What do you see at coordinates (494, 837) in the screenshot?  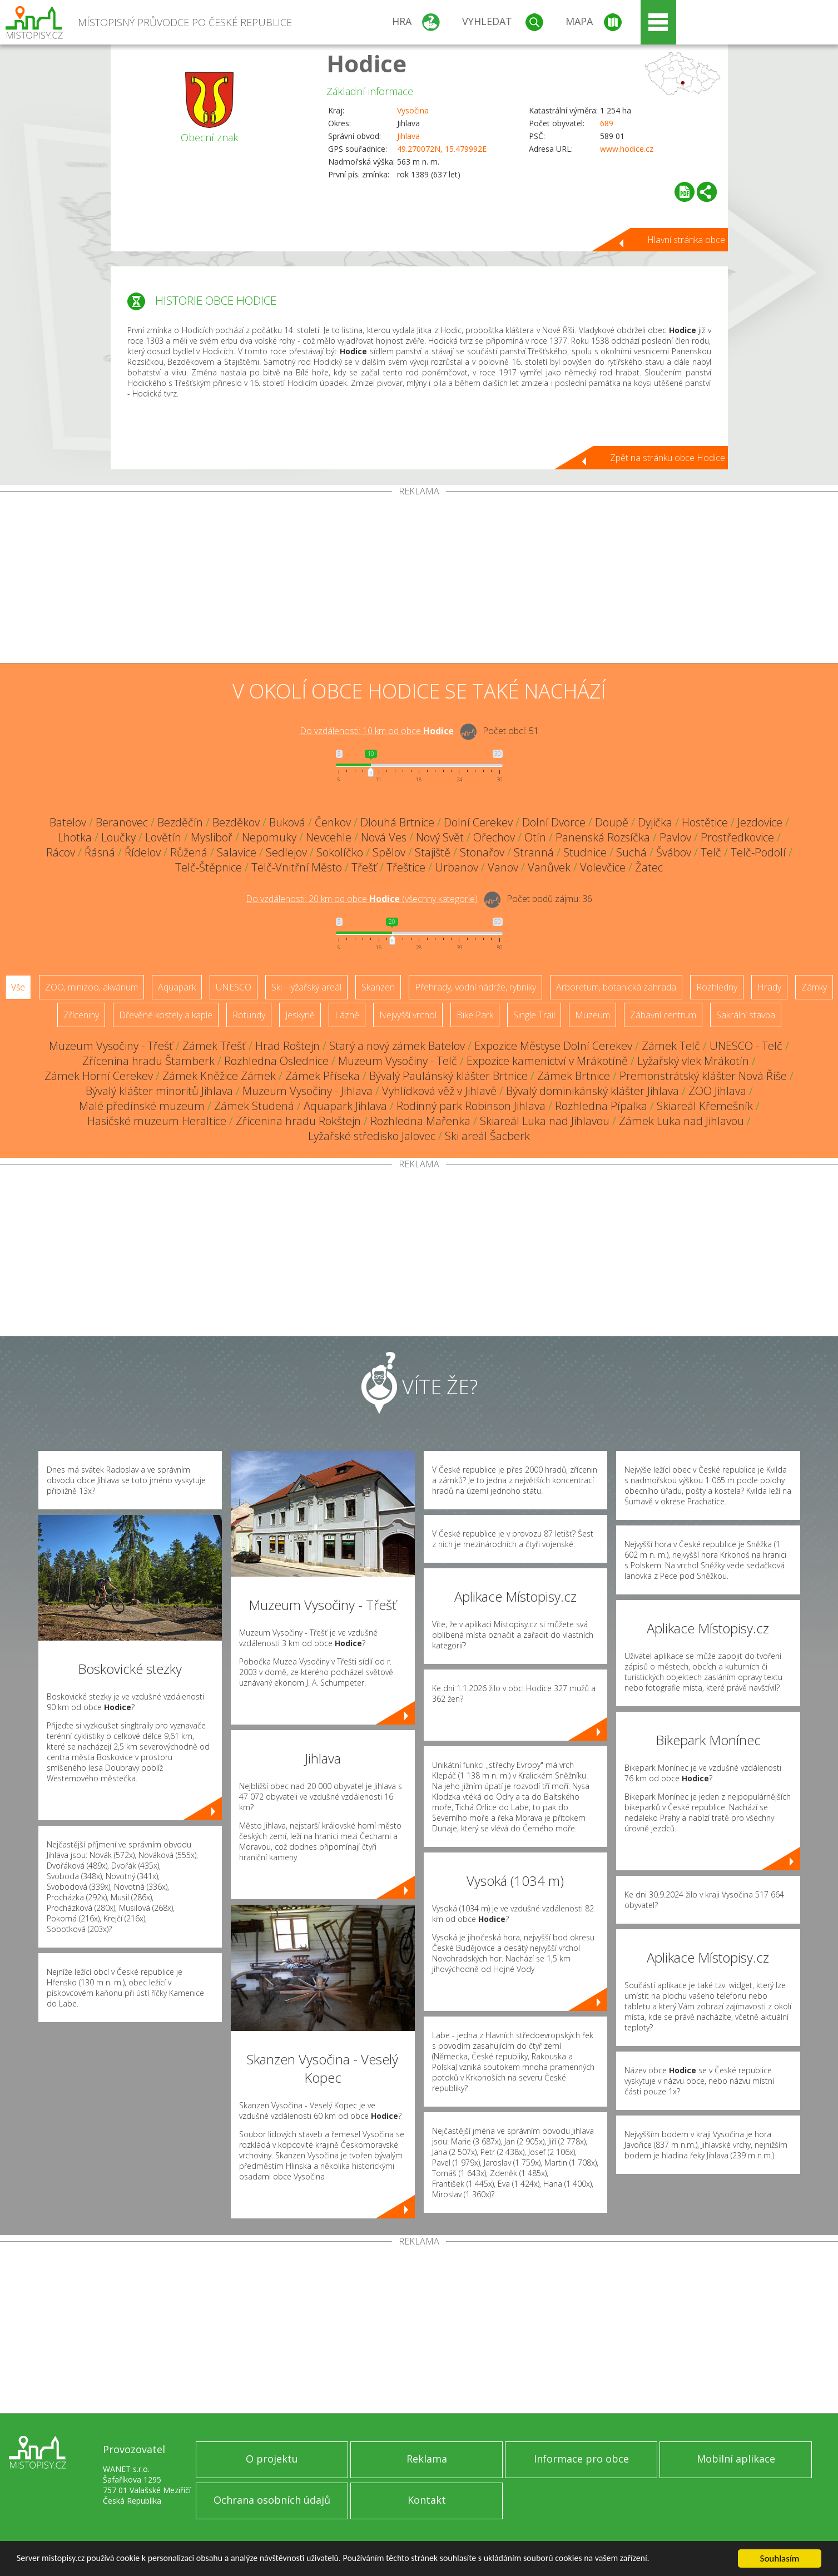 I see `Ořechov` at bounding box center [494, 837].